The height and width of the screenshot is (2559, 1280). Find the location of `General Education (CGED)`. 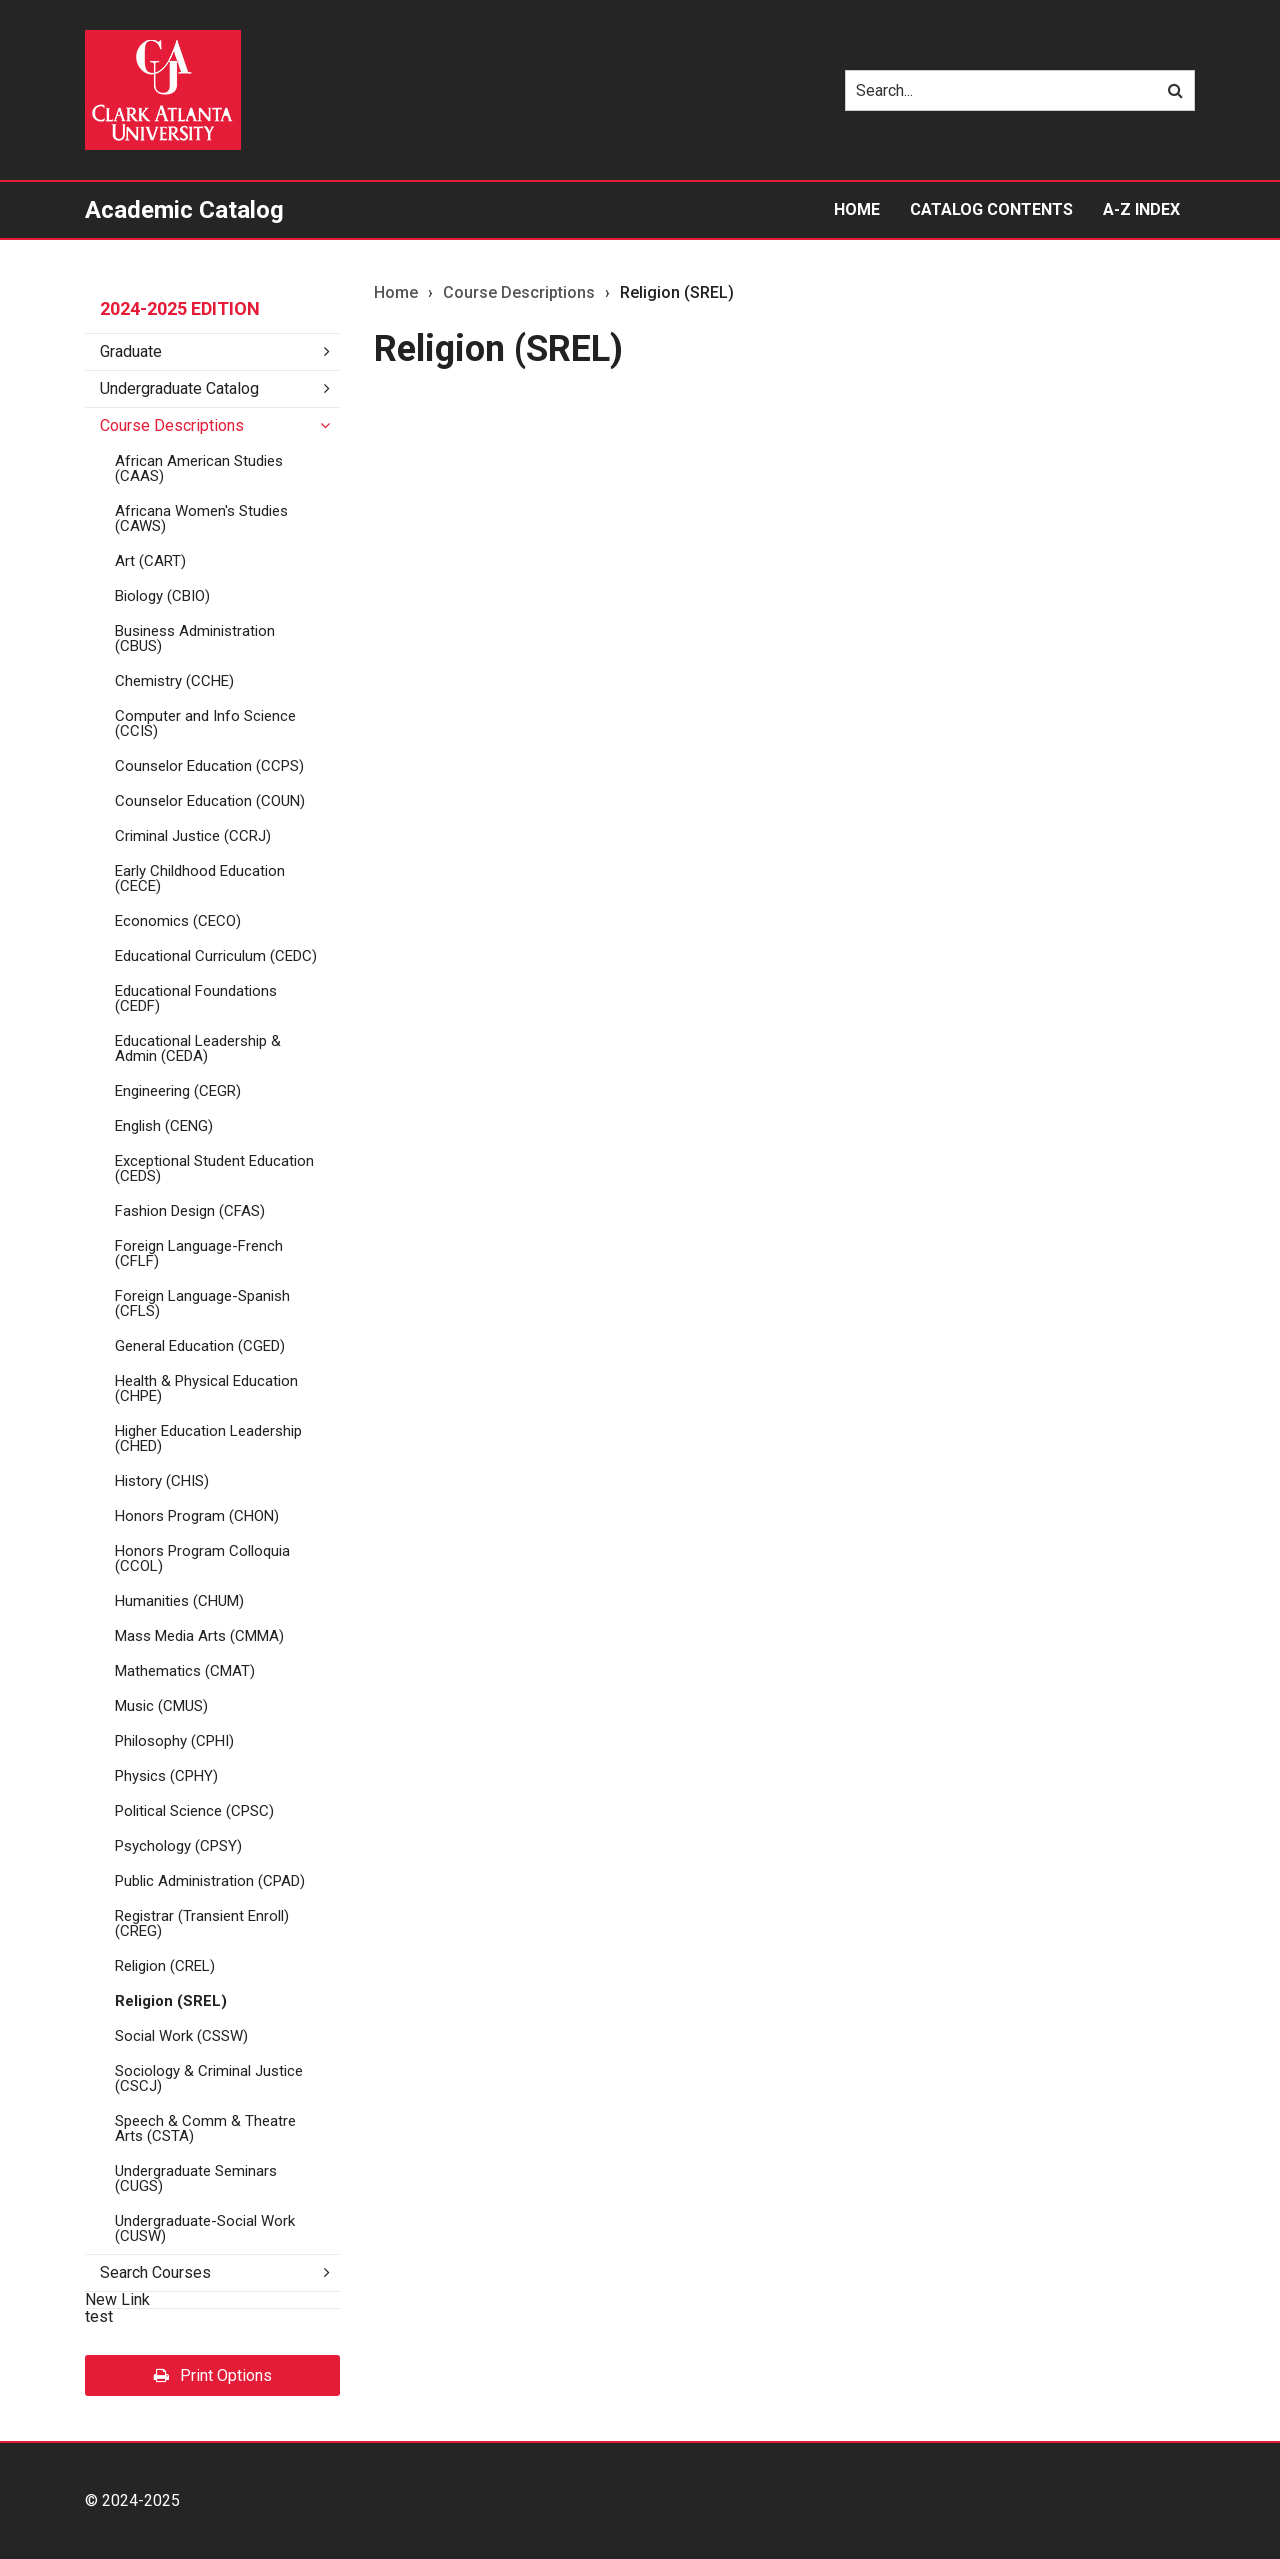

General Education (CGED) is located at coordinates (200, 1346).